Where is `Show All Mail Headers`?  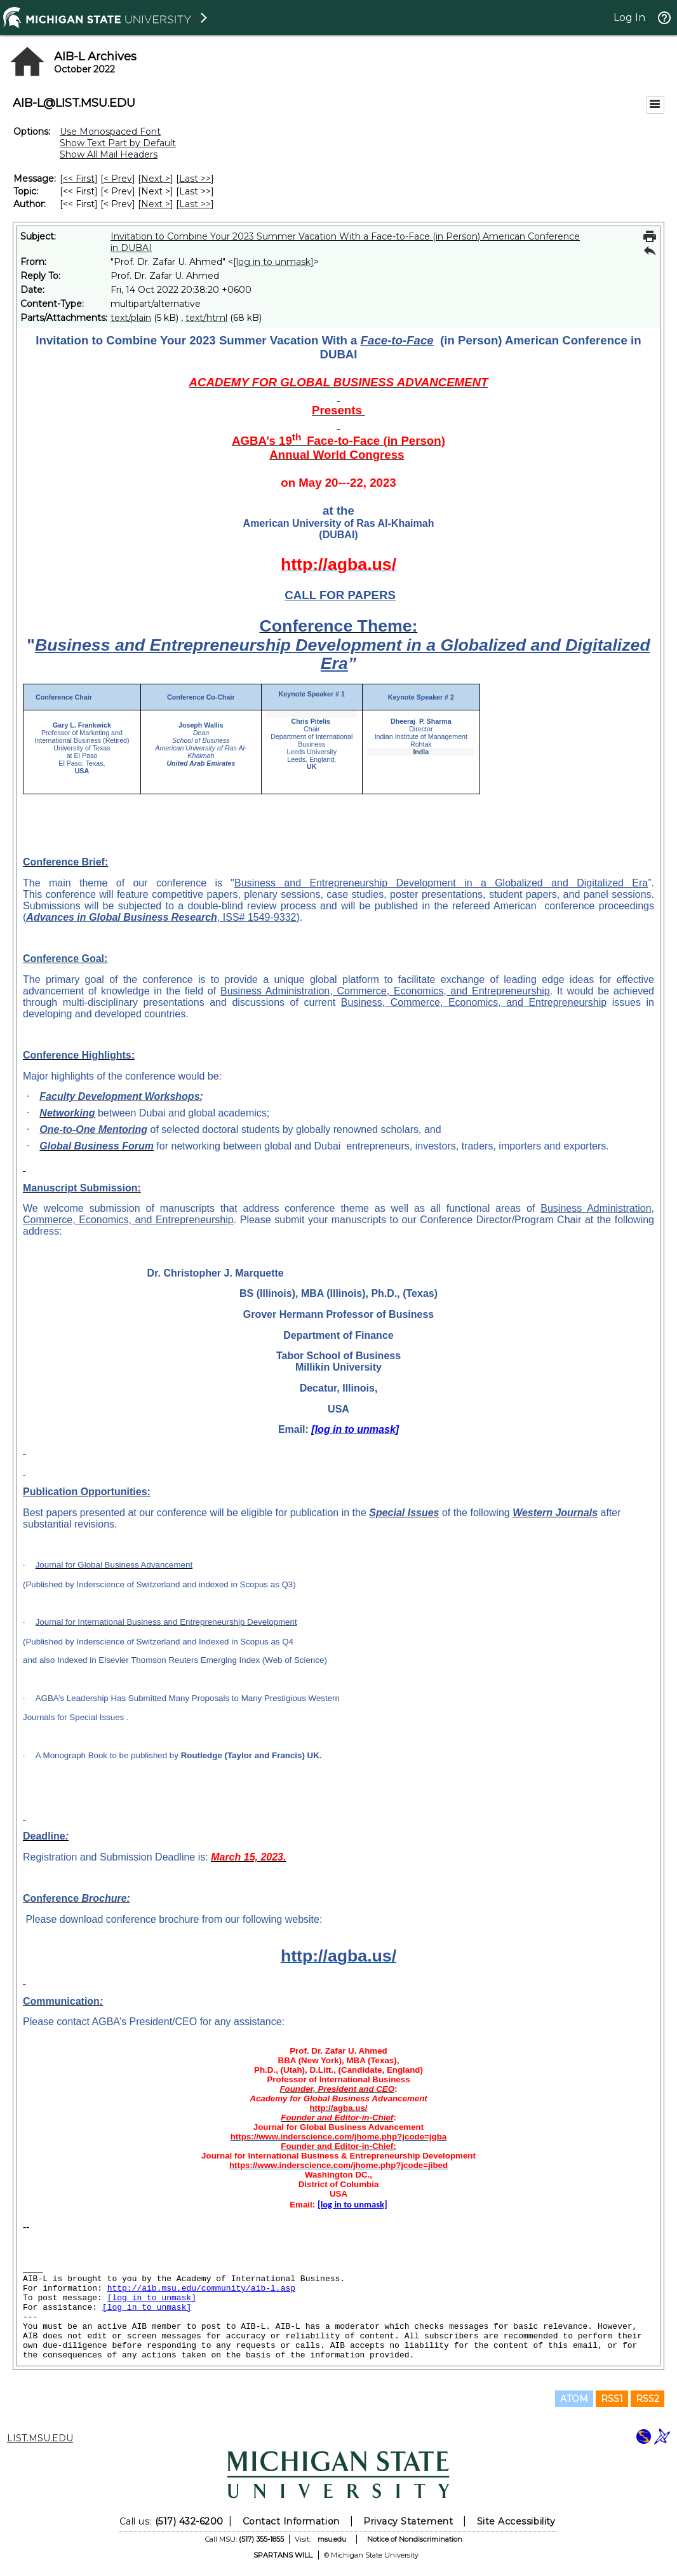 Show All Mail Headers is located at coordinates (109, 154).